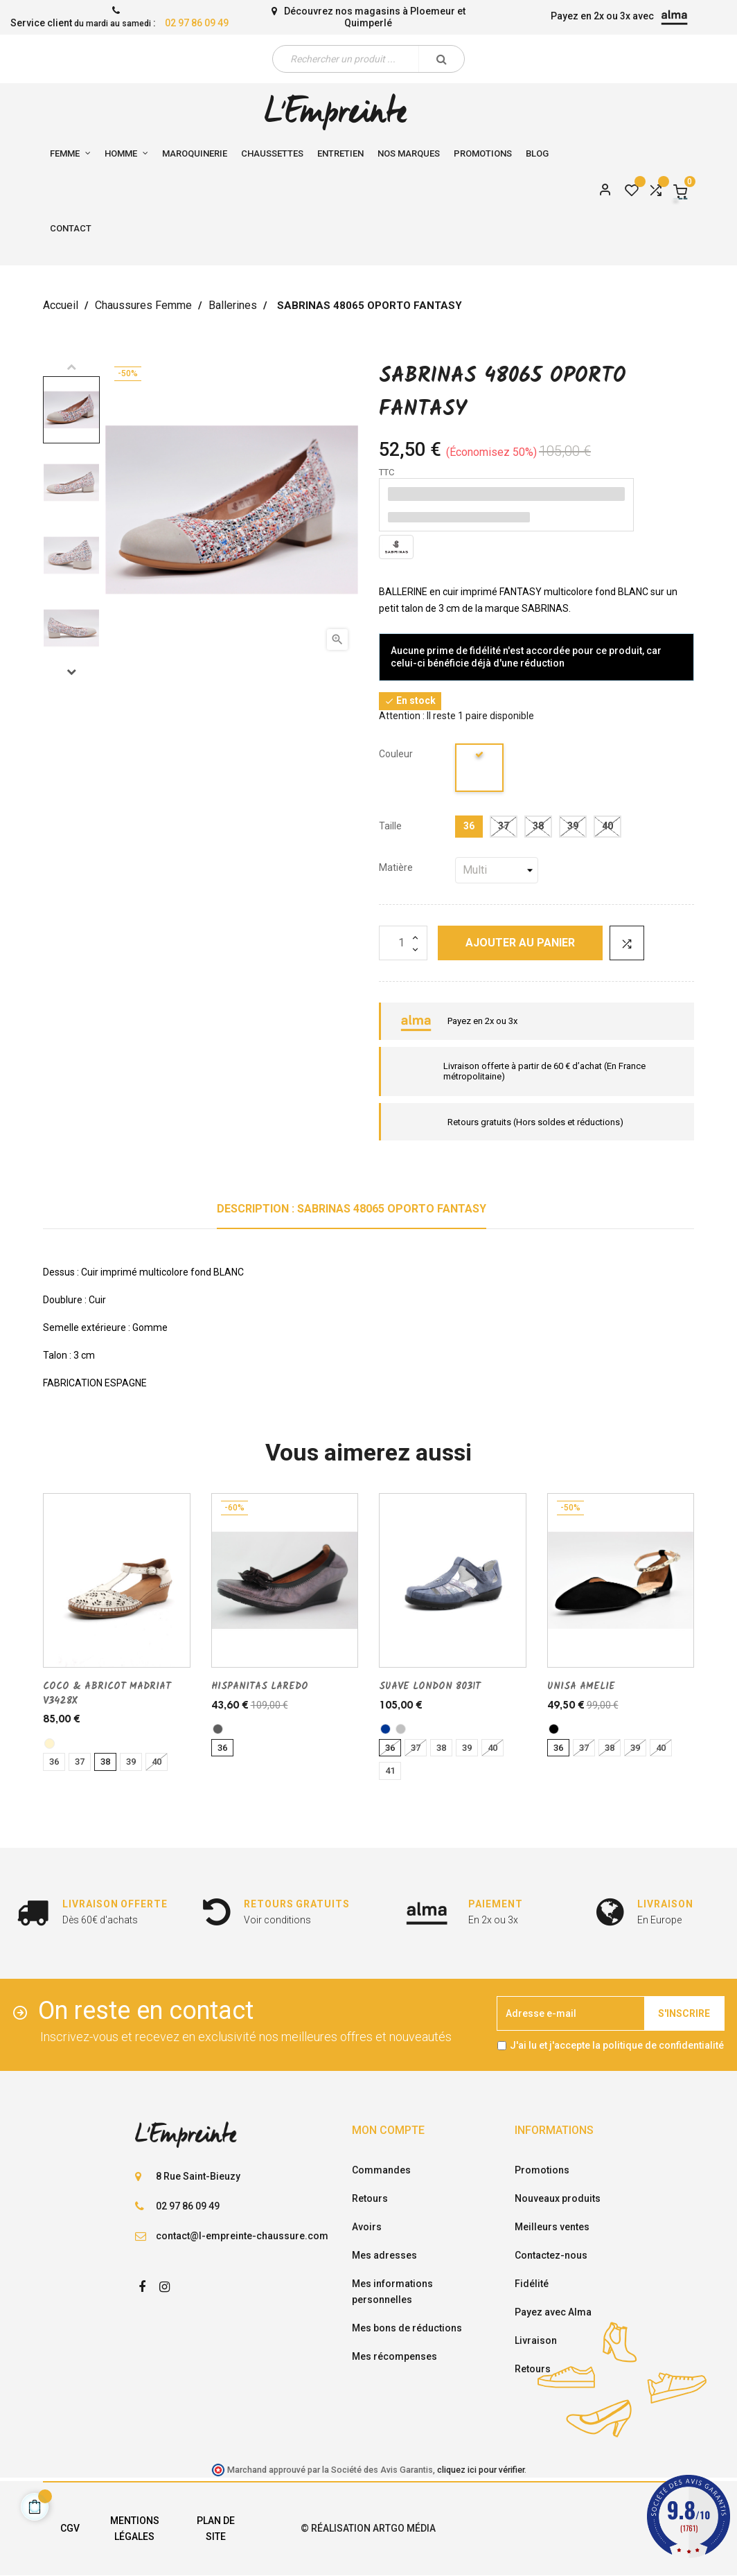 This screenshot has height=2576, width=737. What do you see at coordinates (542, 2170) in the screenshot?
I see `Promotions` at bounding box center [542, 2170].